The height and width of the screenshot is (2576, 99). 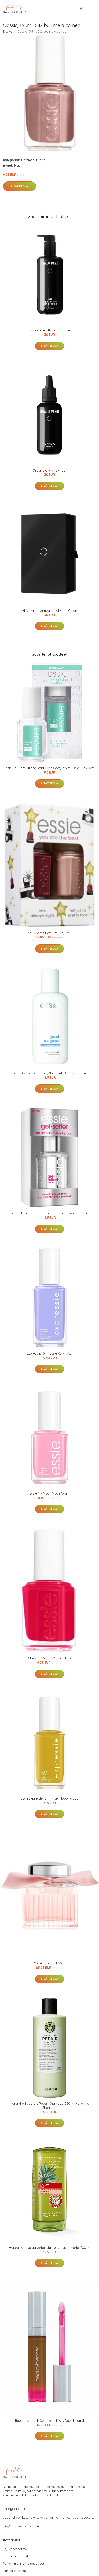 I want to click on Etusivu, so click(x=7, y=31).